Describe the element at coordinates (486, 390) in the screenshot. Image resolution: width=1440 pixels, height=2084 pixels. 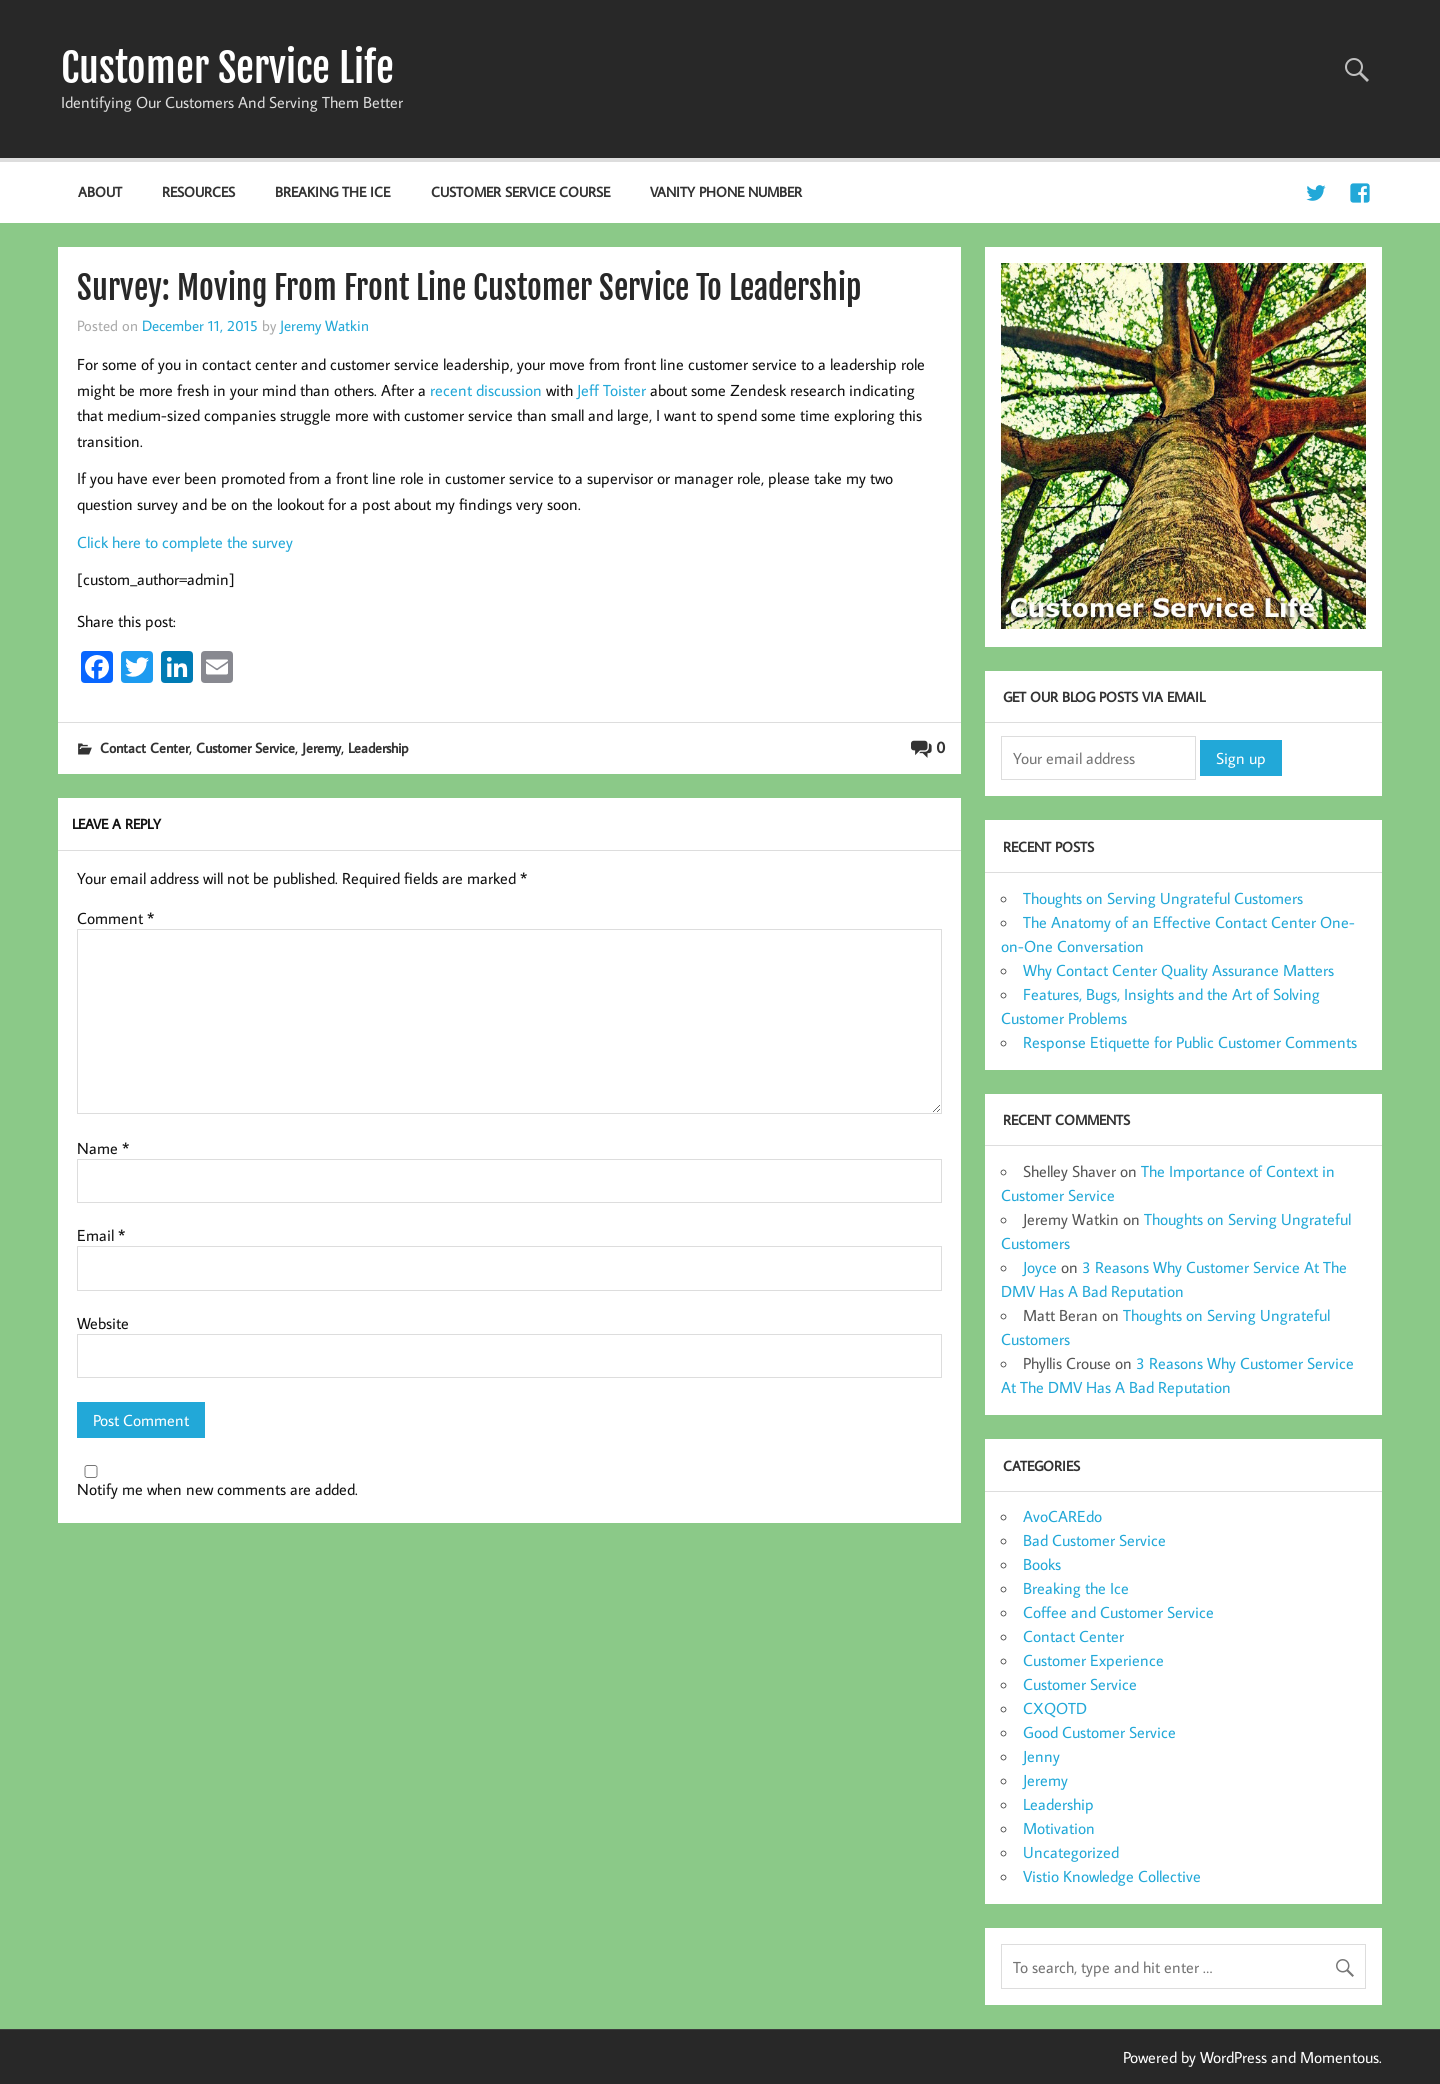
I see `recent discussion` at that location.